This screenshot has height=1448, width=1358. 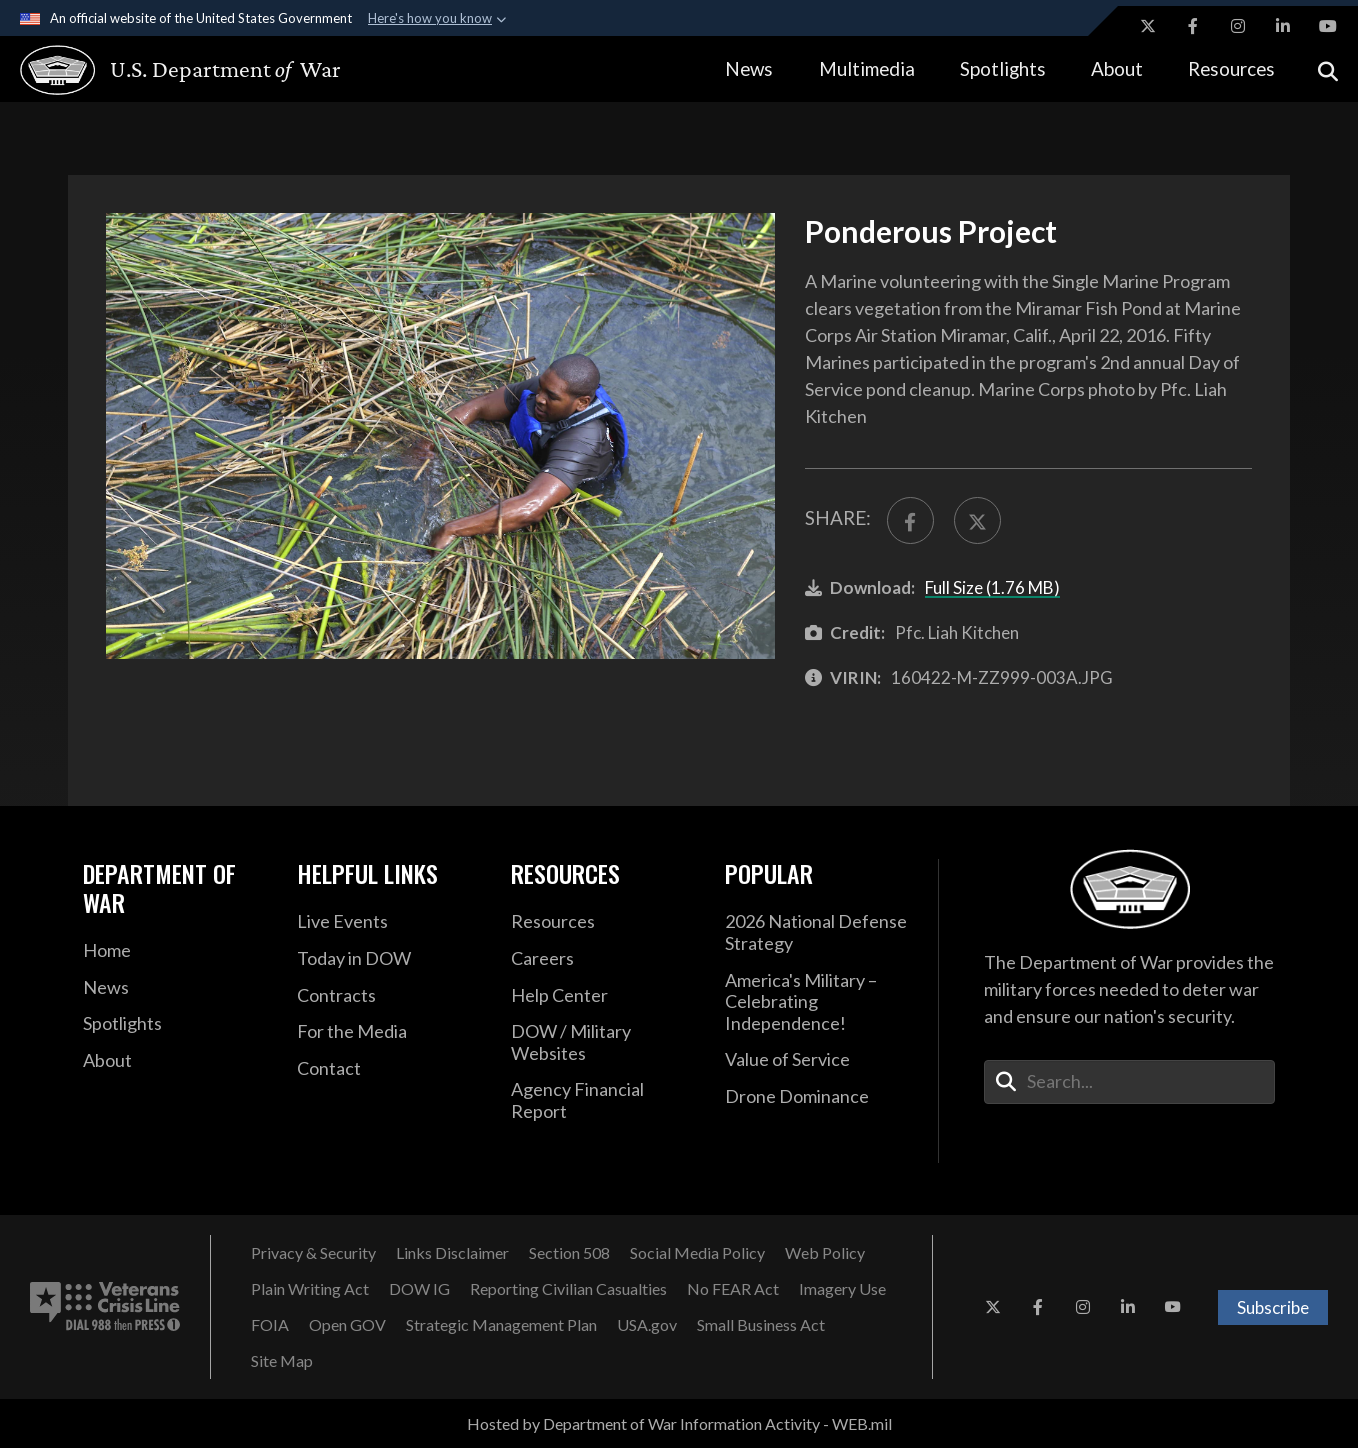 I want to click on [Web Policy opens in a new window], so click(x=825, y=1253).